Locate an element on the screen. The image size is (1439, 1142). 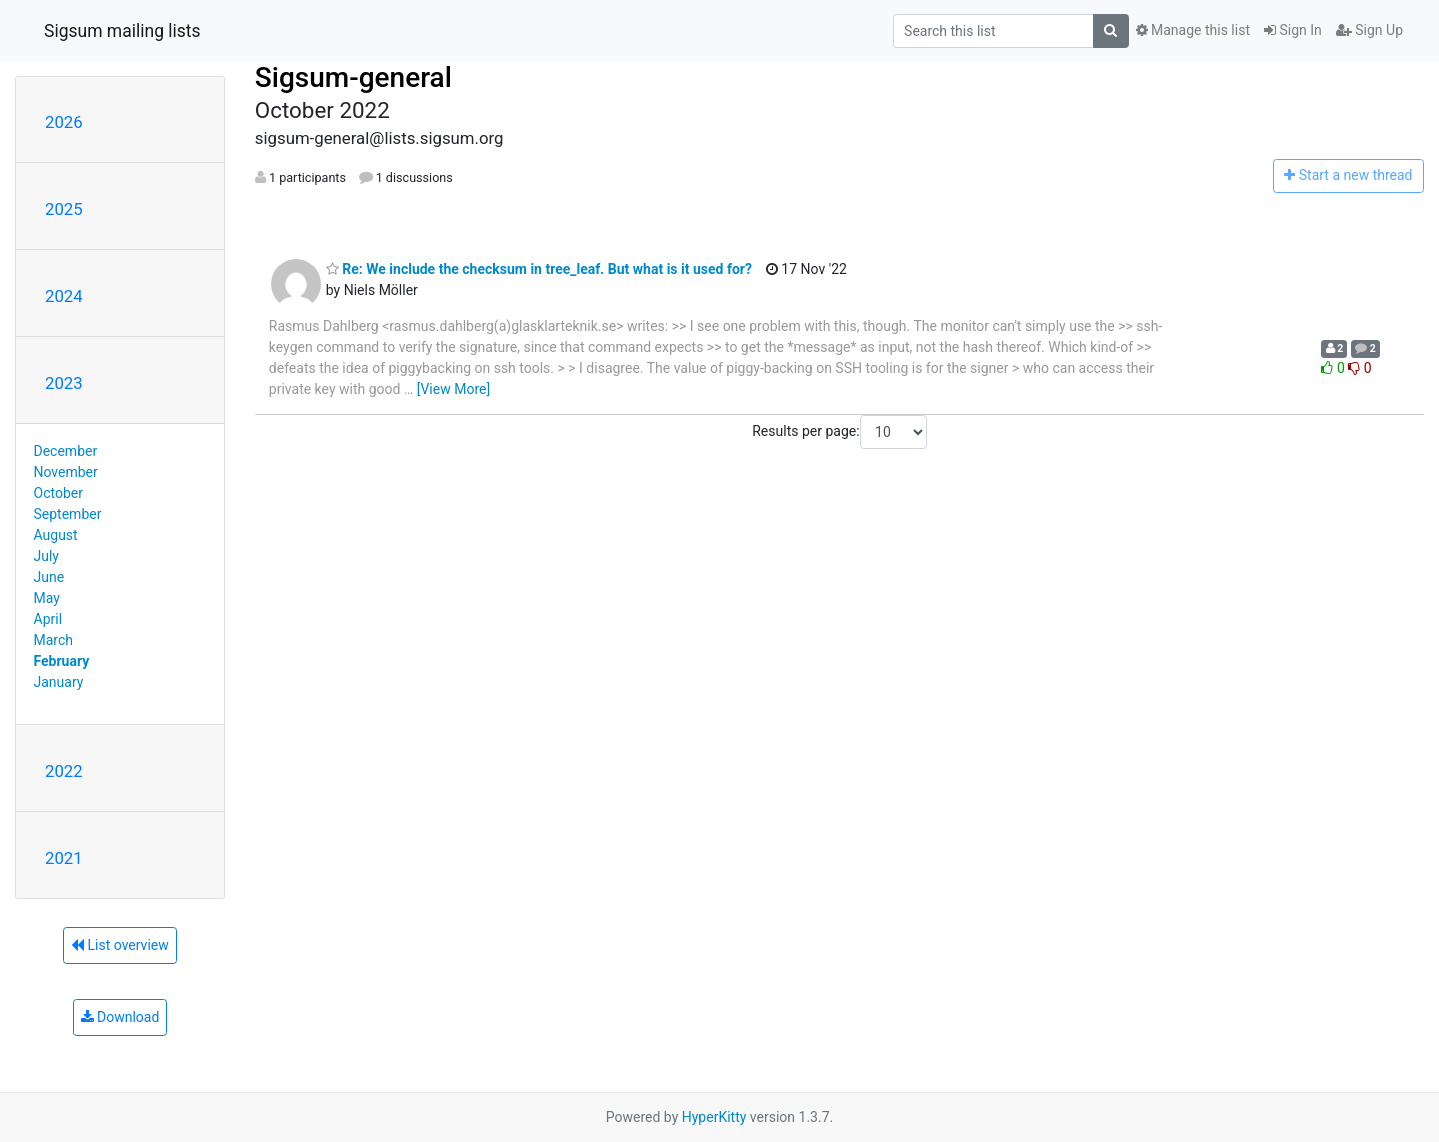
2024 is located at coordinates (64, 296).